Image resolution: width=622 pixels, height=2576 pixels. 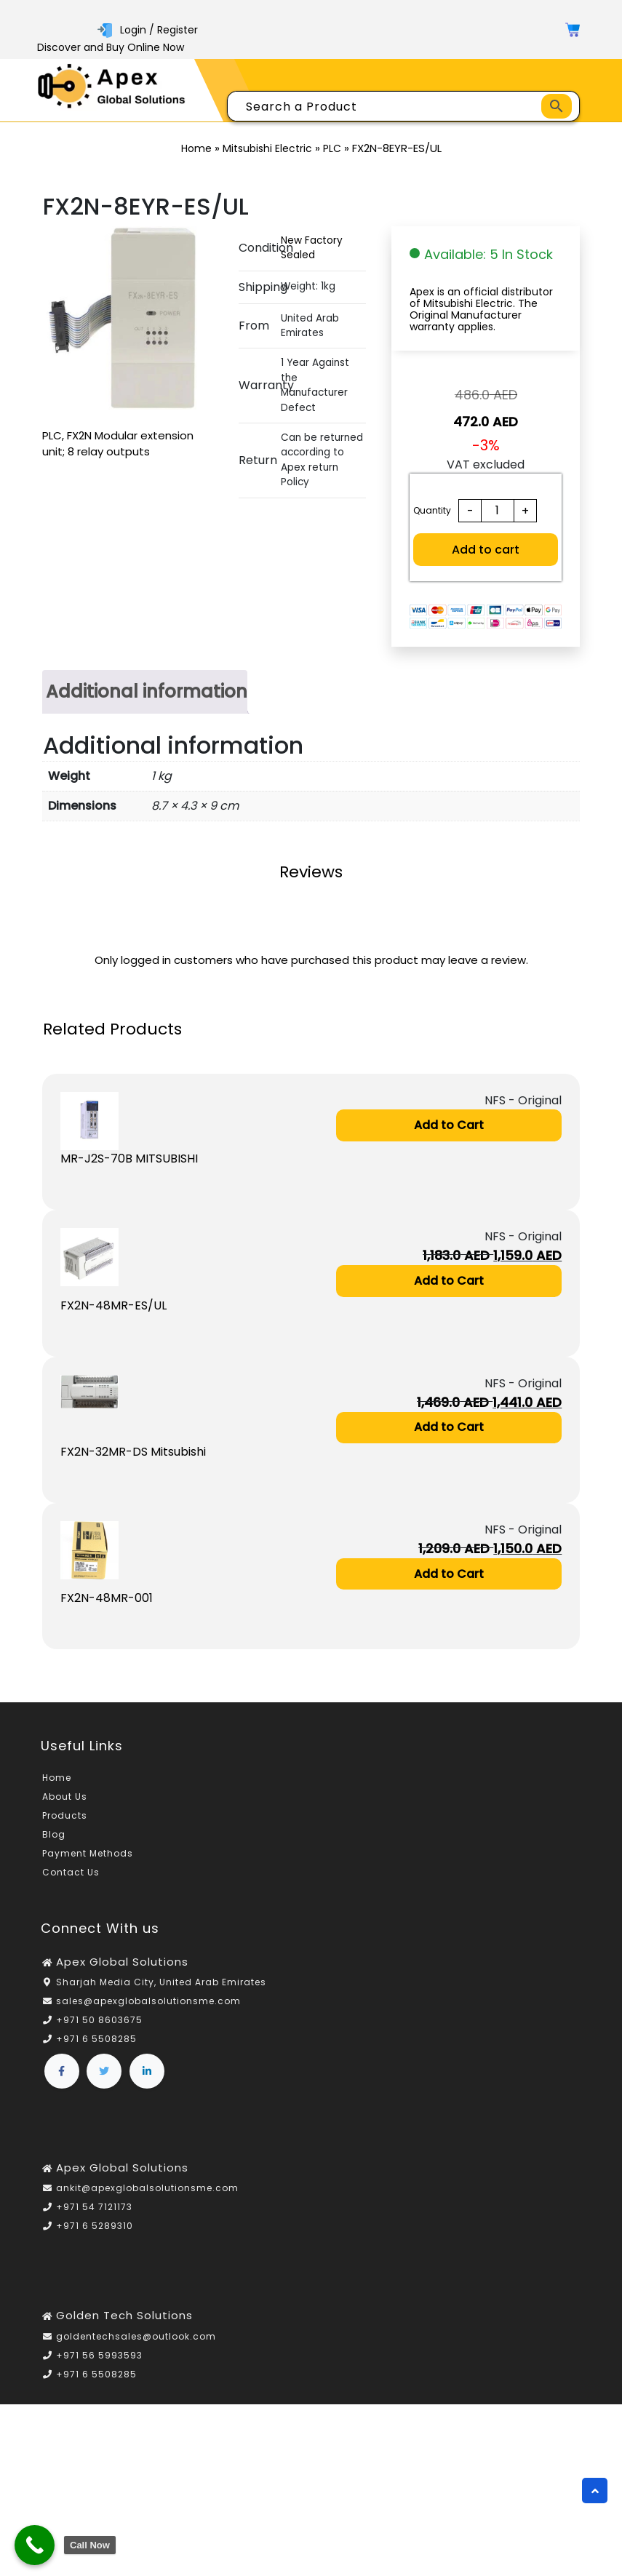 I want to click on Add to cart, so click(x=485, y=549).